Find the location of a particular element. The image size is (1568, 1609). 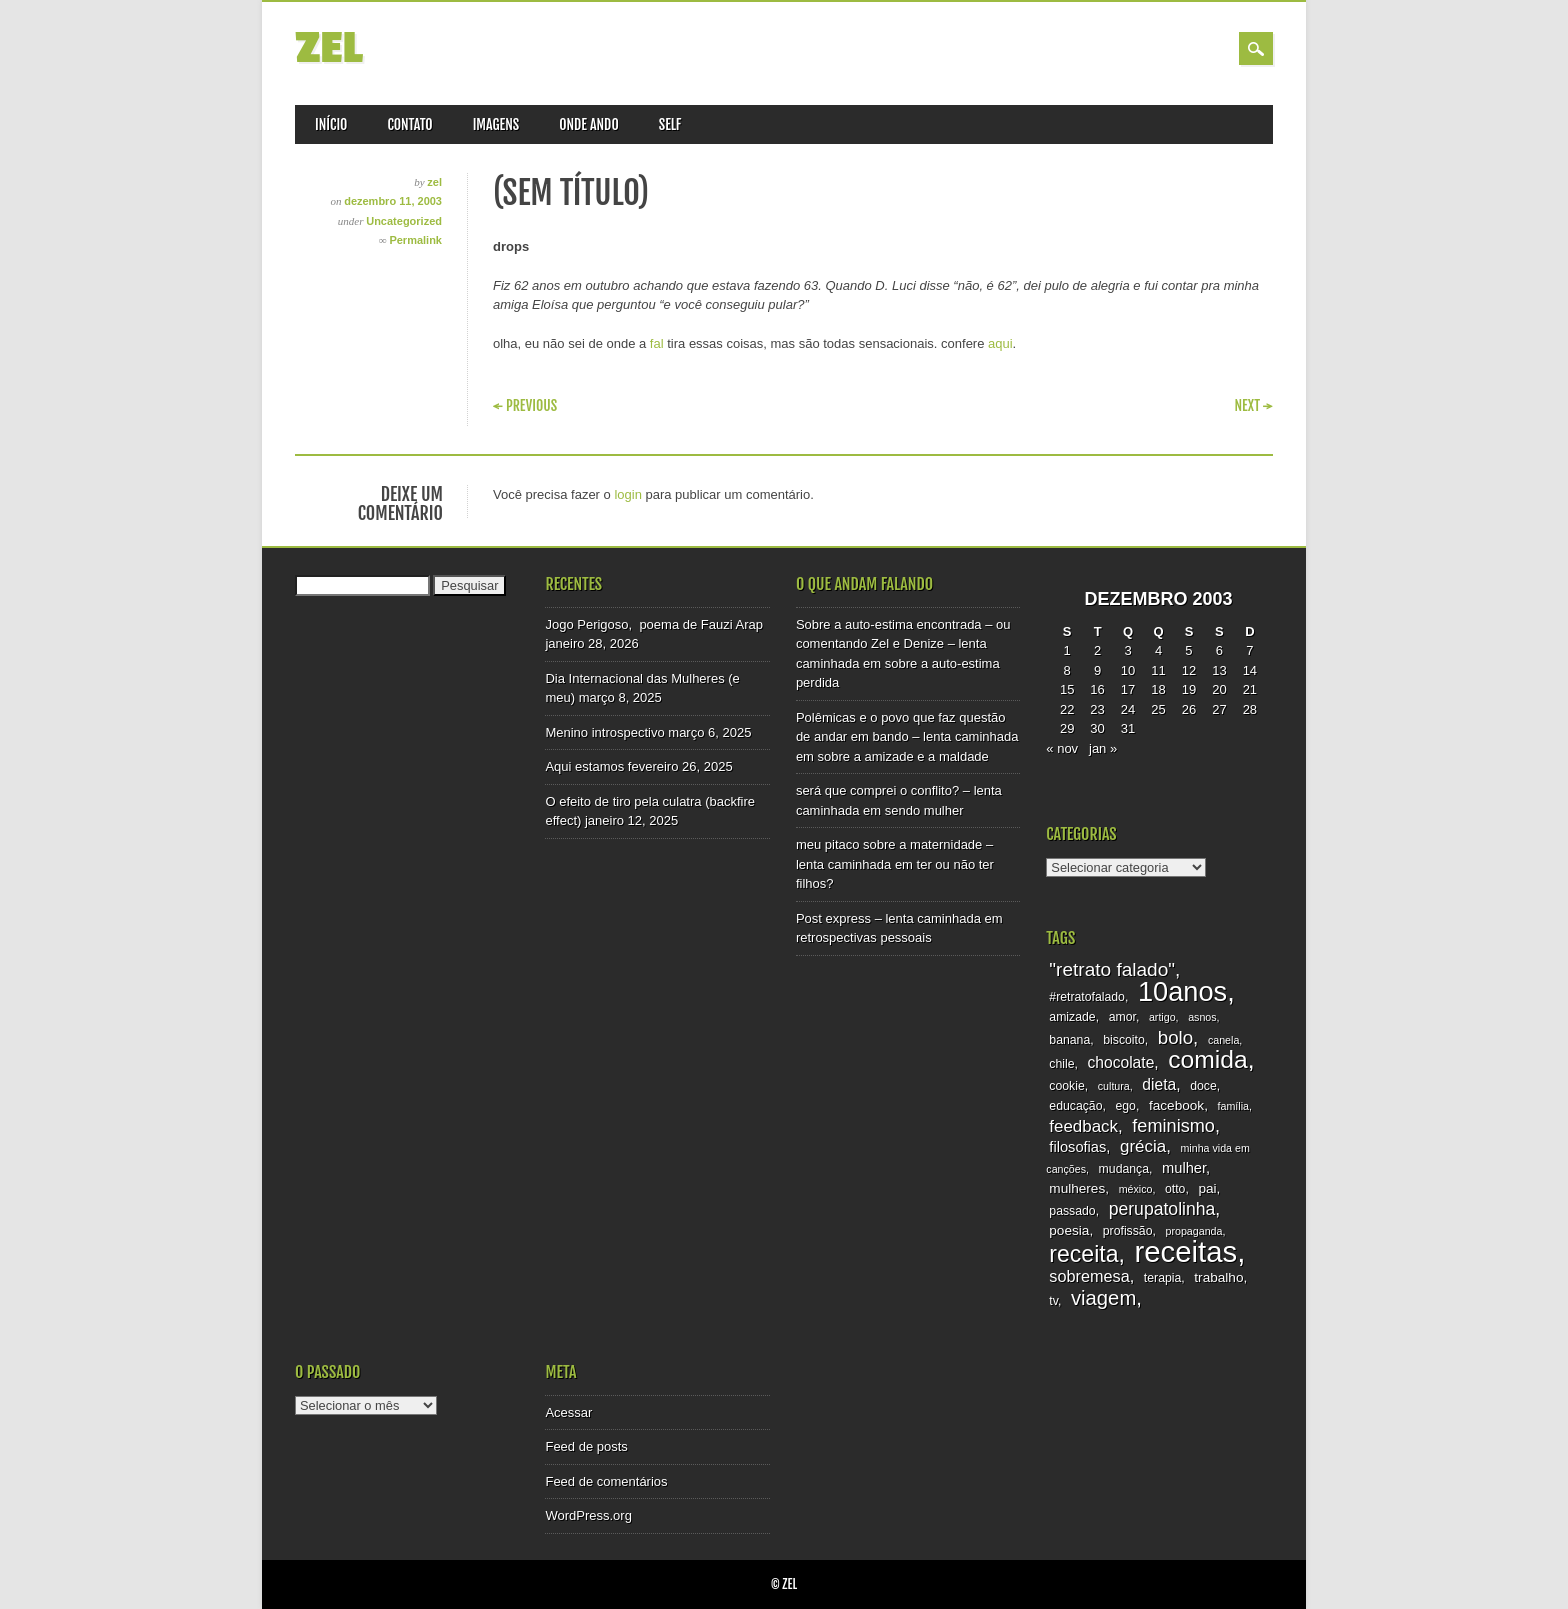

2 [Posts publicados em 2 de December de 2003] is located at coordinates (1097, 650).